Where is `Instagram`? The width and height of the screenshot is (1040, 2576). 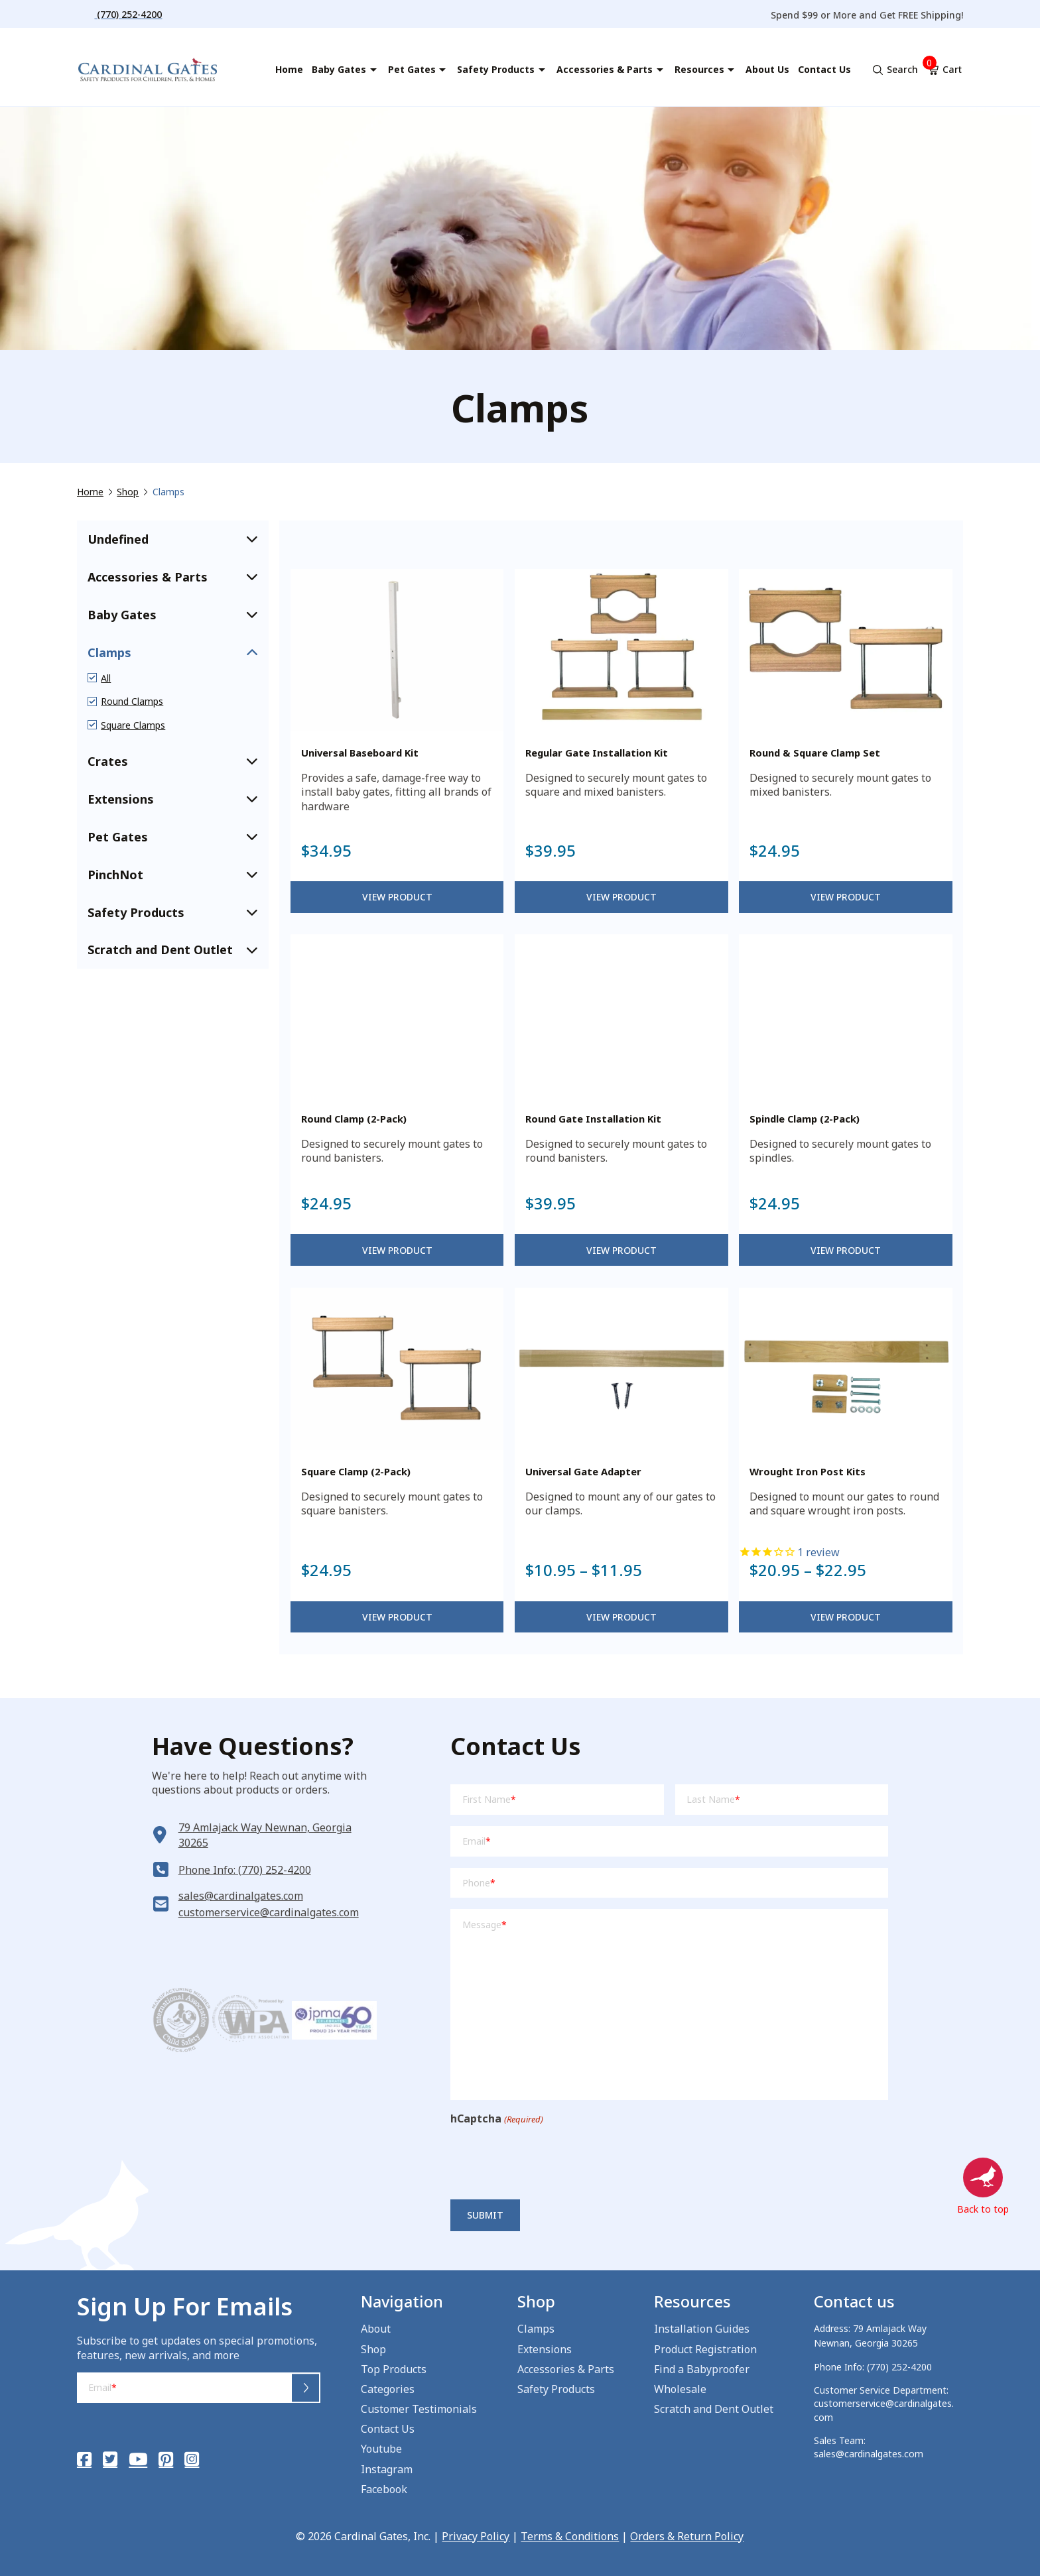
Instagram is located at coordinates (387, 2469).